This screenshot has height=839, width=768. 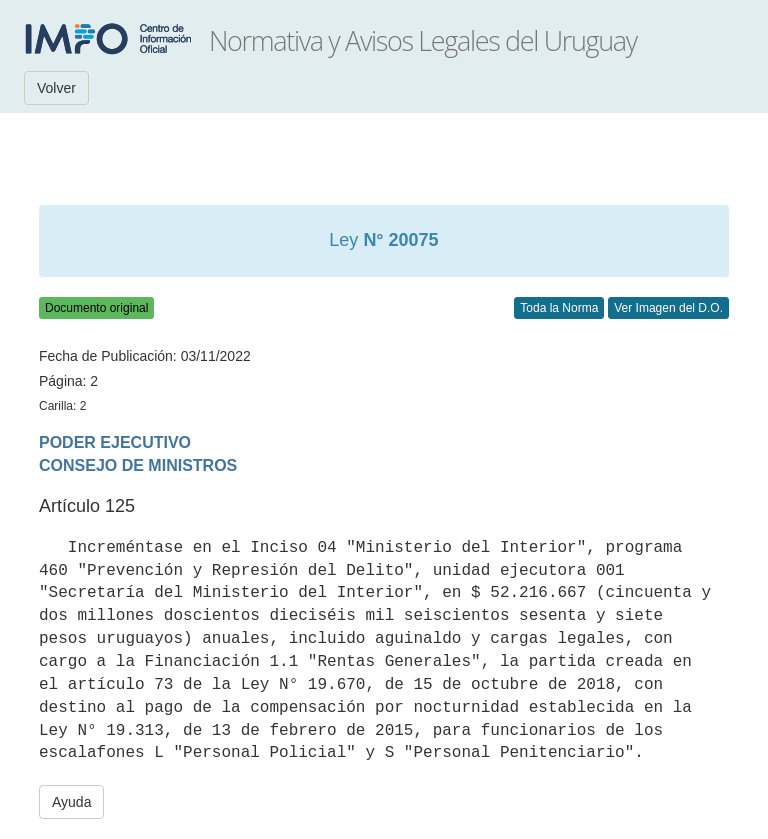 What do you see at coordinates (71, 802) in the screenshot?
I see `Ayuda` at bounding box center [71, 802].